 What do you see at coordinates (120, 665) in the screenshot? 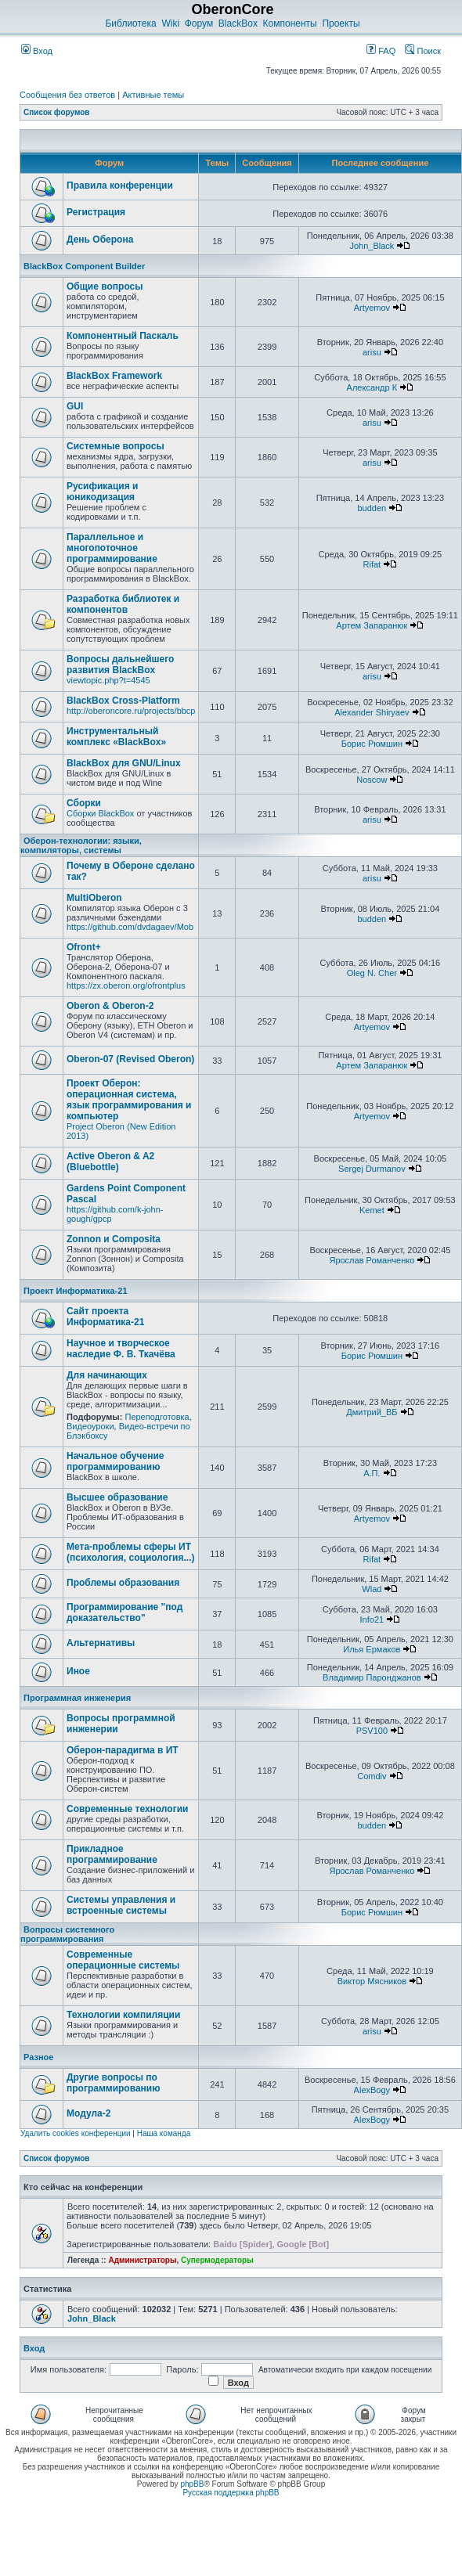
I see `Вопросы дальнейшего развития BlackBox` at bounding box center [120, 665].